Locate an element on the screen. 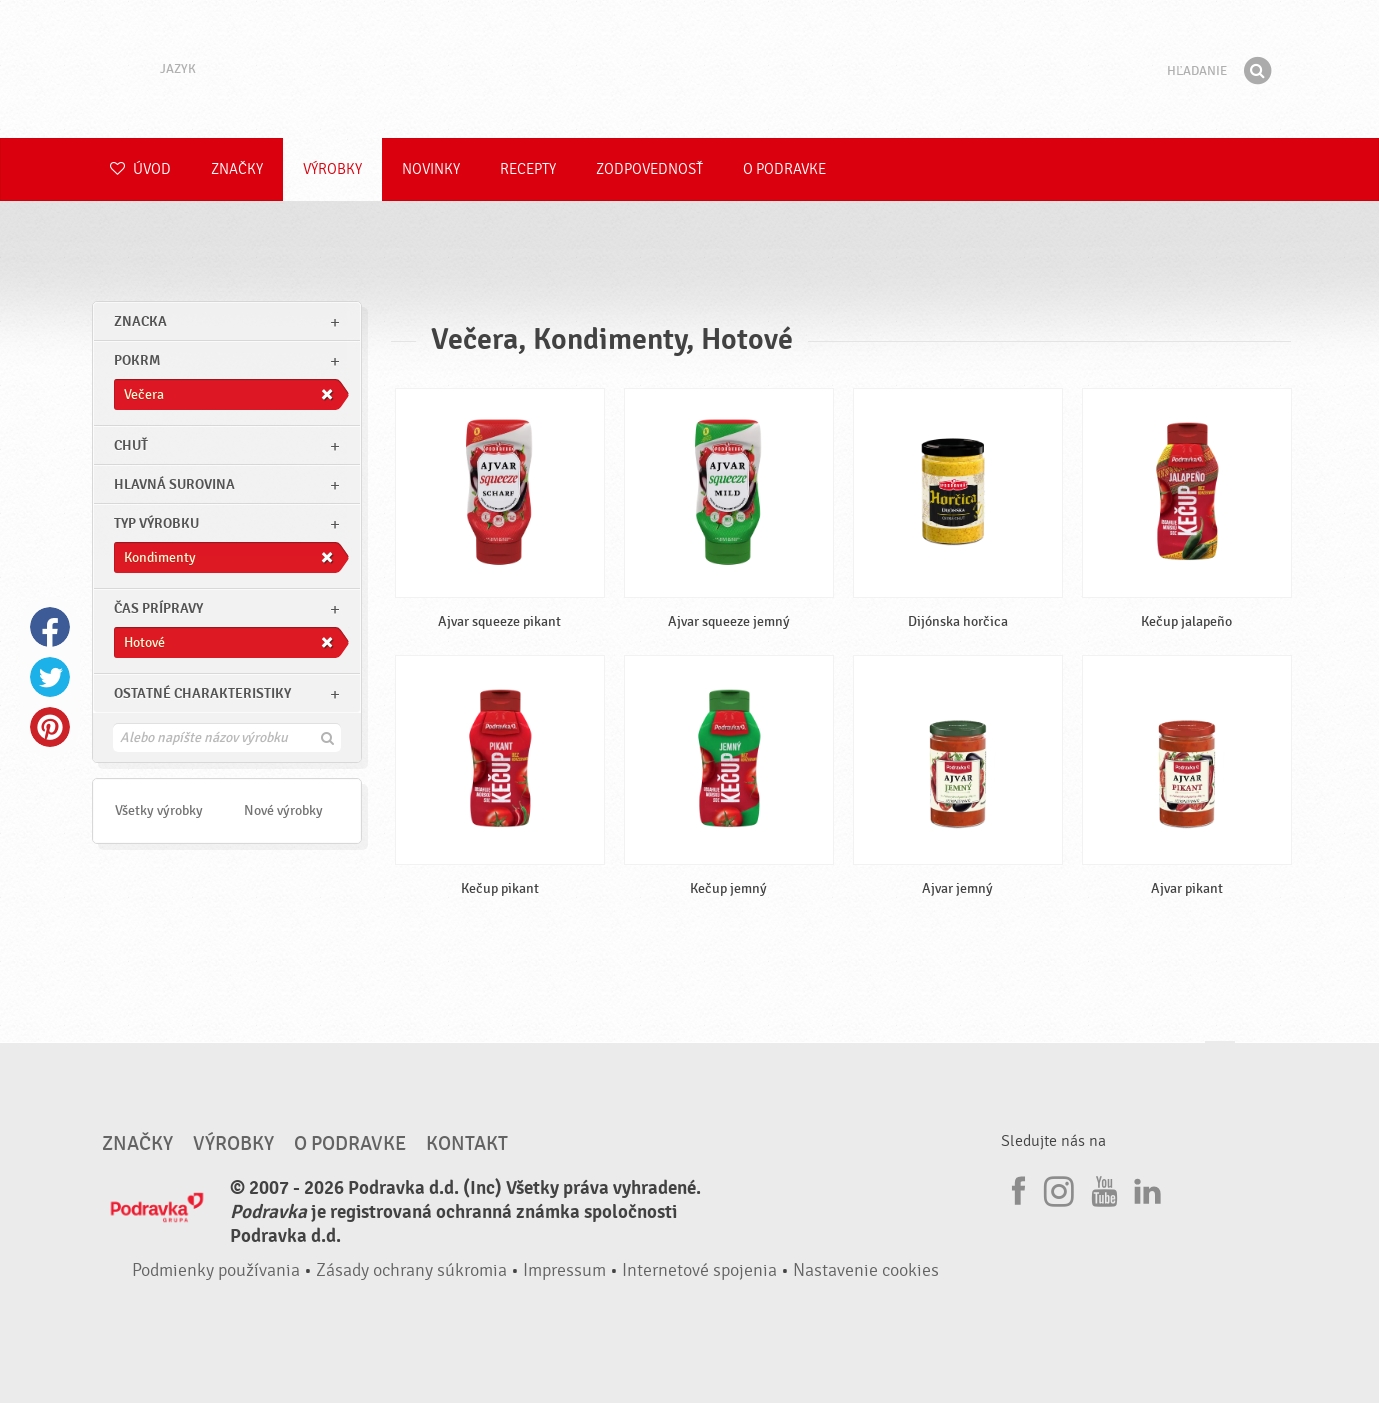 This screenshot has height=1403, width=1379. Internetové spojenia is located at coordinates (699, 1270).